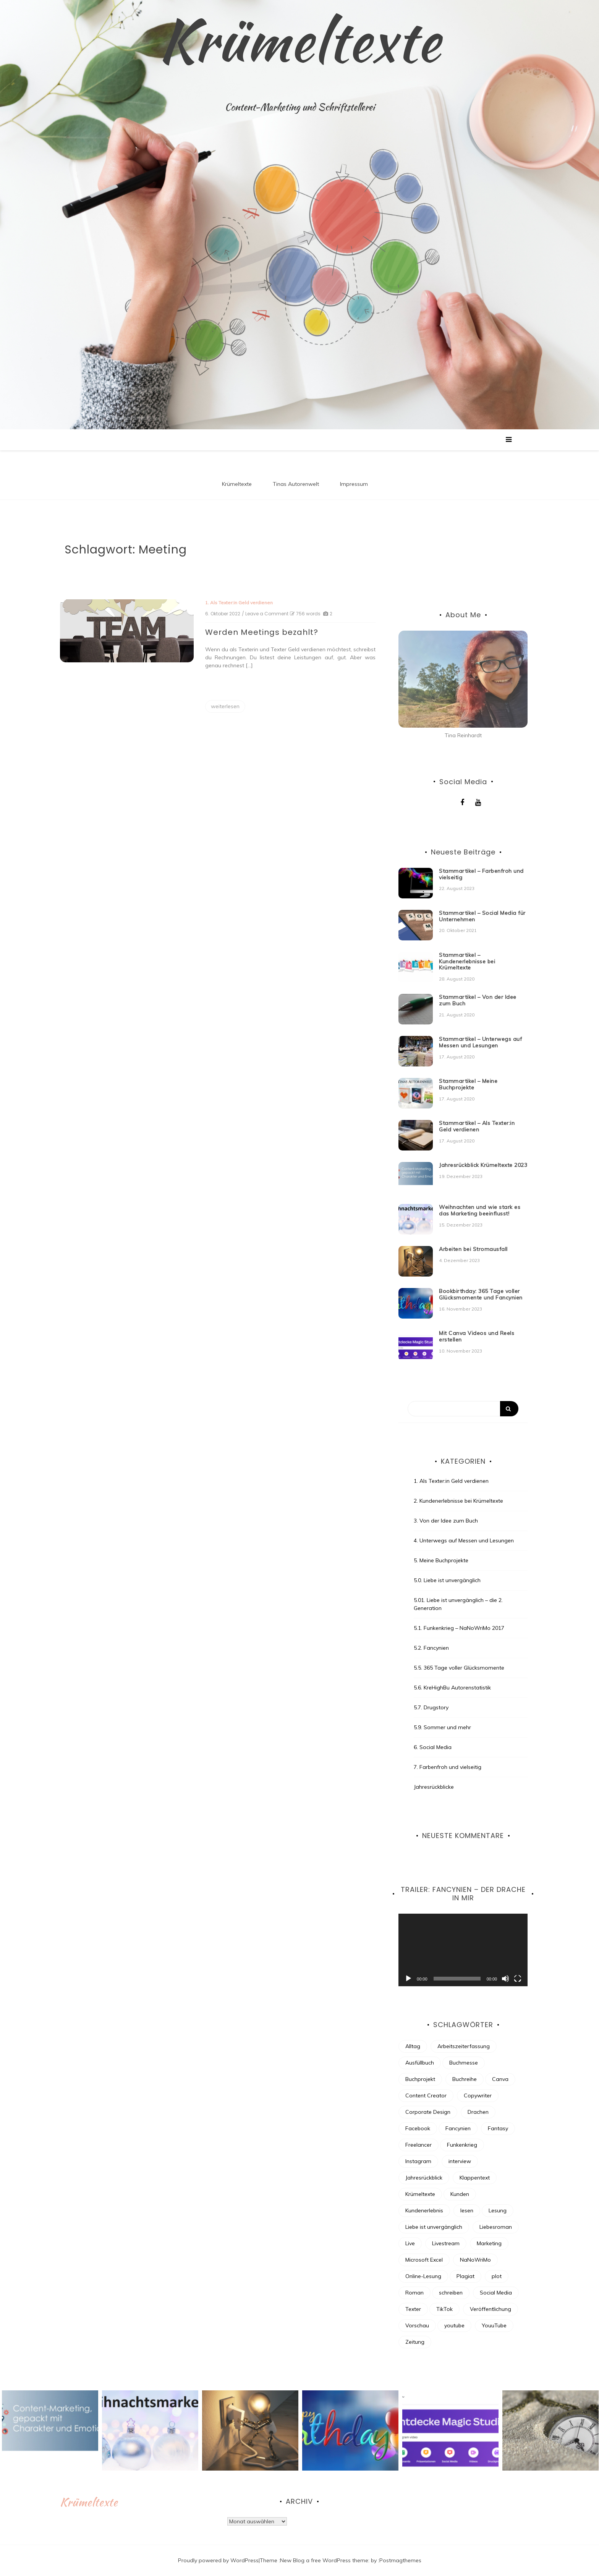 The width and height of the screenshot is (599, 2576). I want to click on Mit Canva Videos und Reels erstellen, so click(476, 1336).